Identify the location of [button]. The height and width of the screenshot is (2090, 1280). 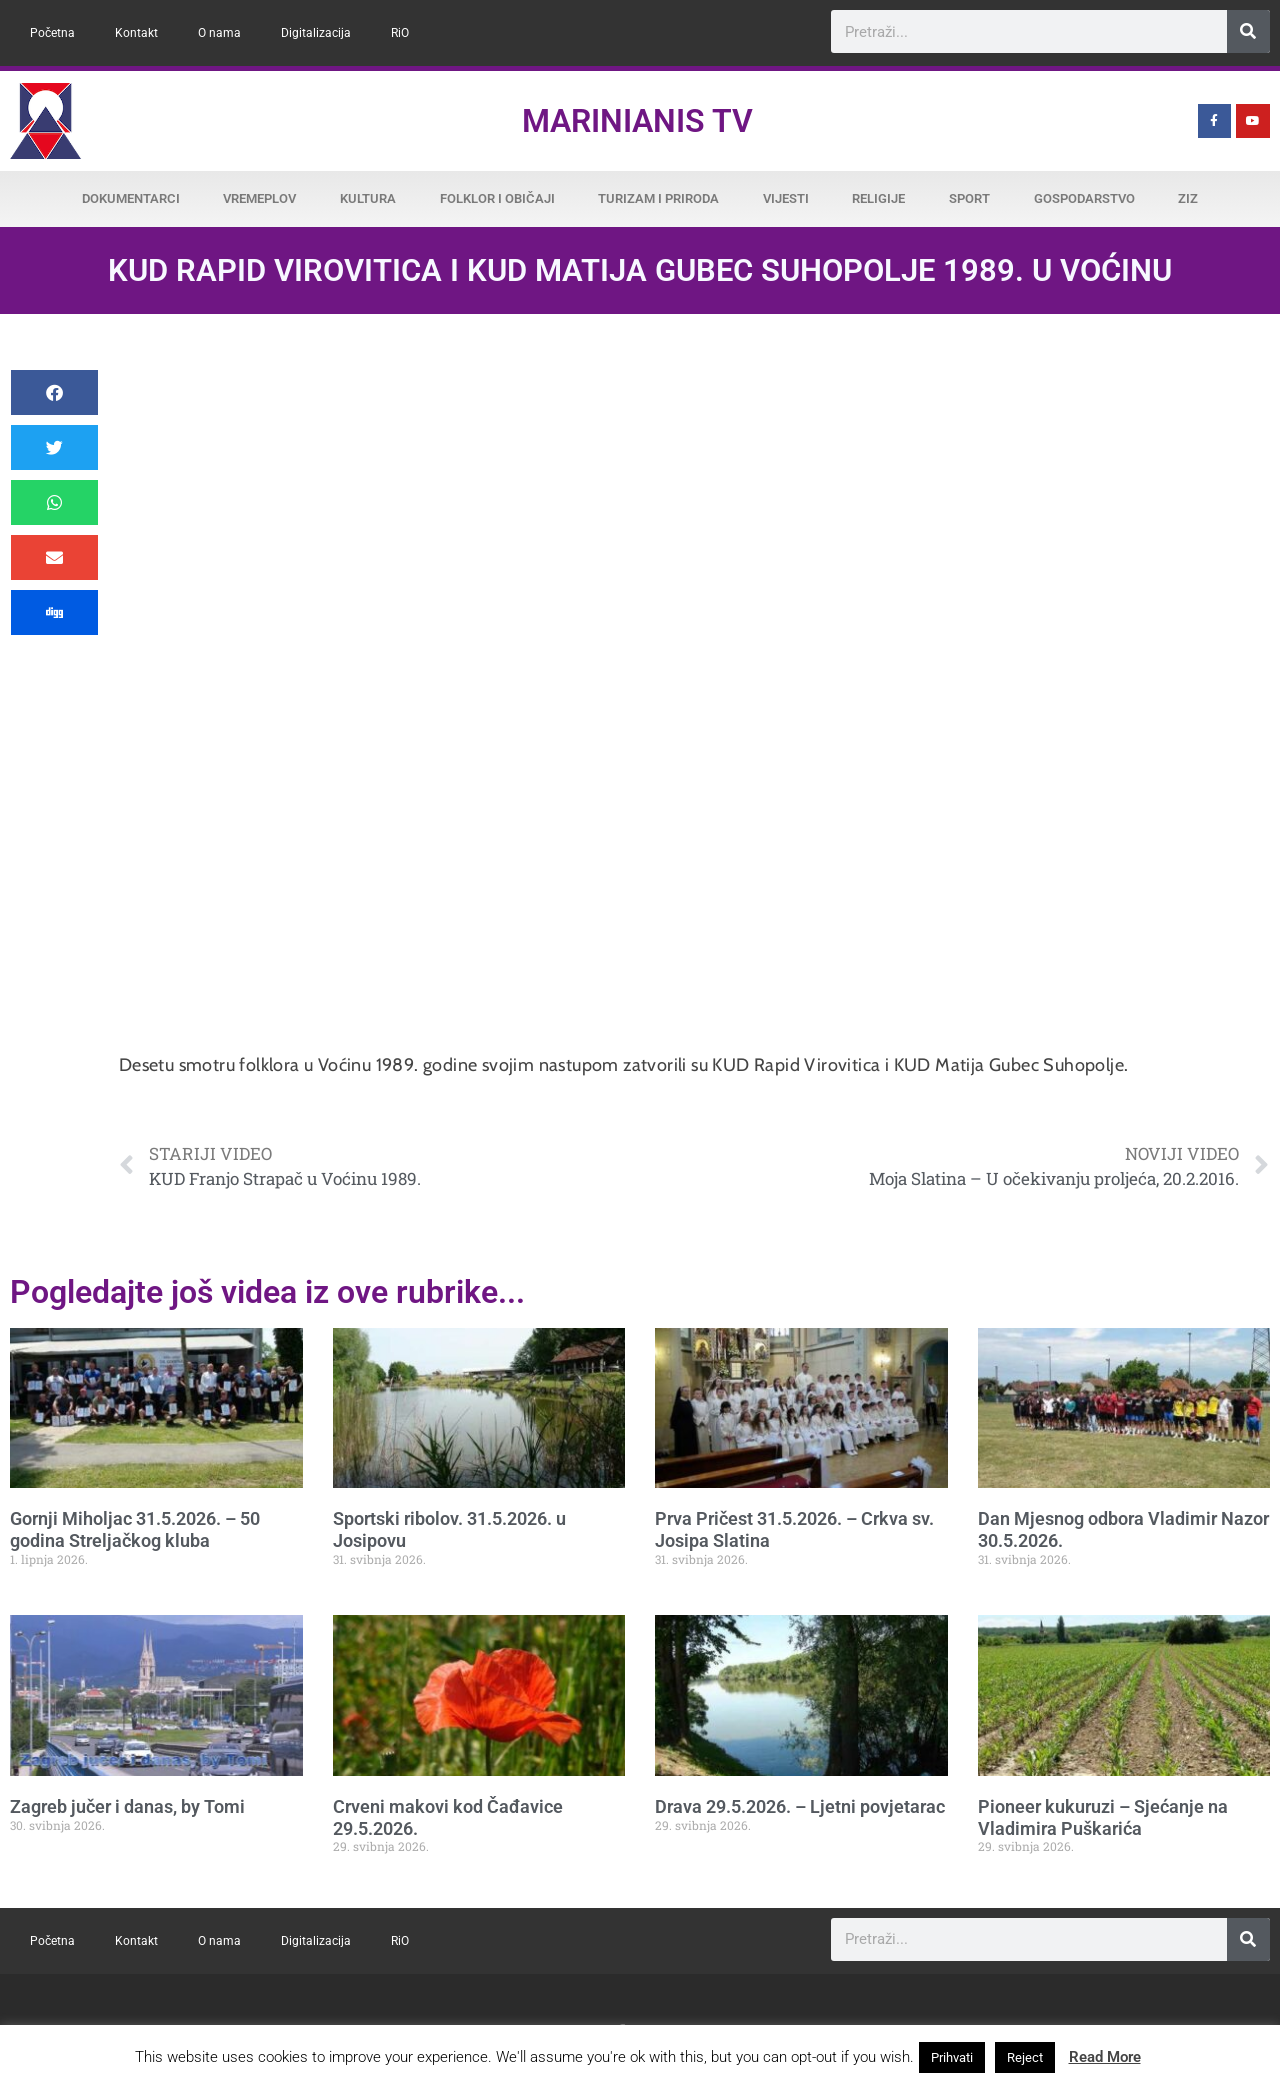
(54, 392).